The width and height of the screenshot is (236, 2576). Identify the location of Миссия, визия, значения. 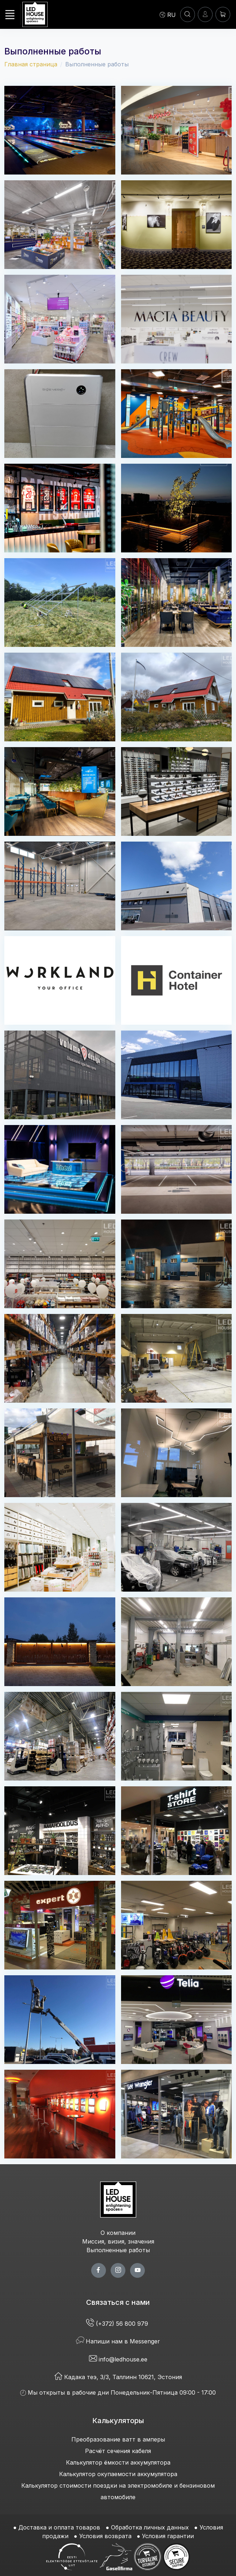
(118, 2241).